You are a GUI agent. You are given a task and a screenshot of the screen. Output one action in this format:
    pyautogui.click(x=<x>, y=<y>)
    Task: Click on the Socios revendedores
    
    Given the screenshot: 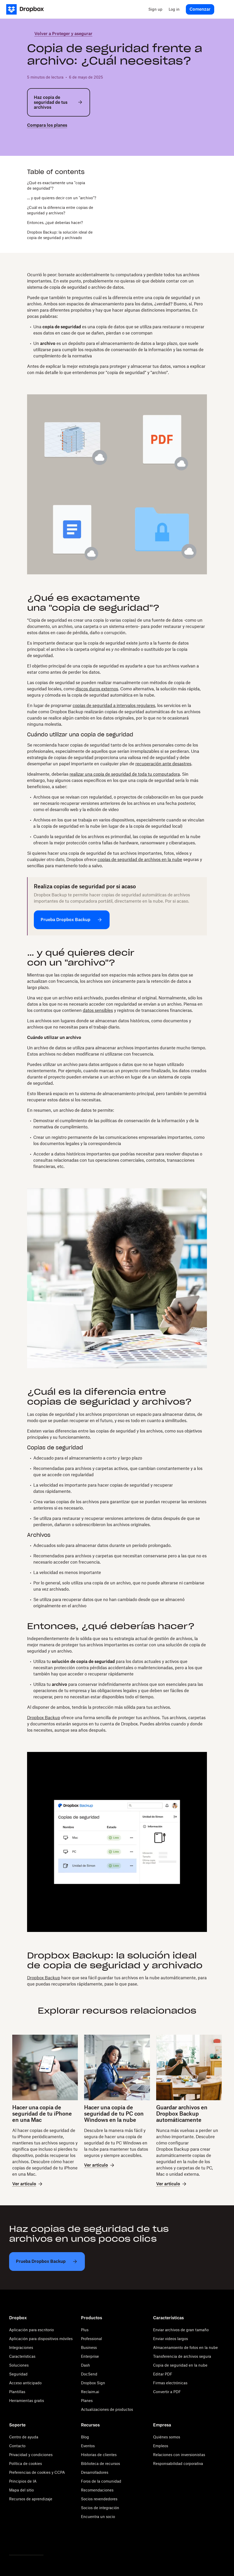 What is the action you would take?
    pyautogui.click(x=99, y=2499)
    